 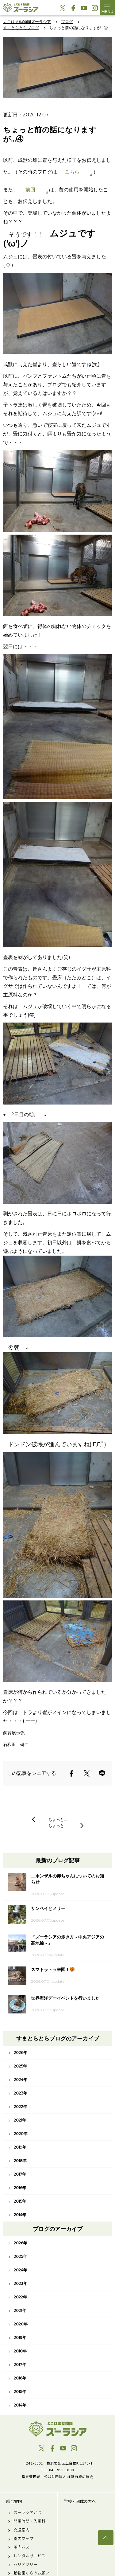 What do you see at coordinates (105, 2537) in the screenshot?
I see `トップへ戻る` at bounding box center [105, 2537].